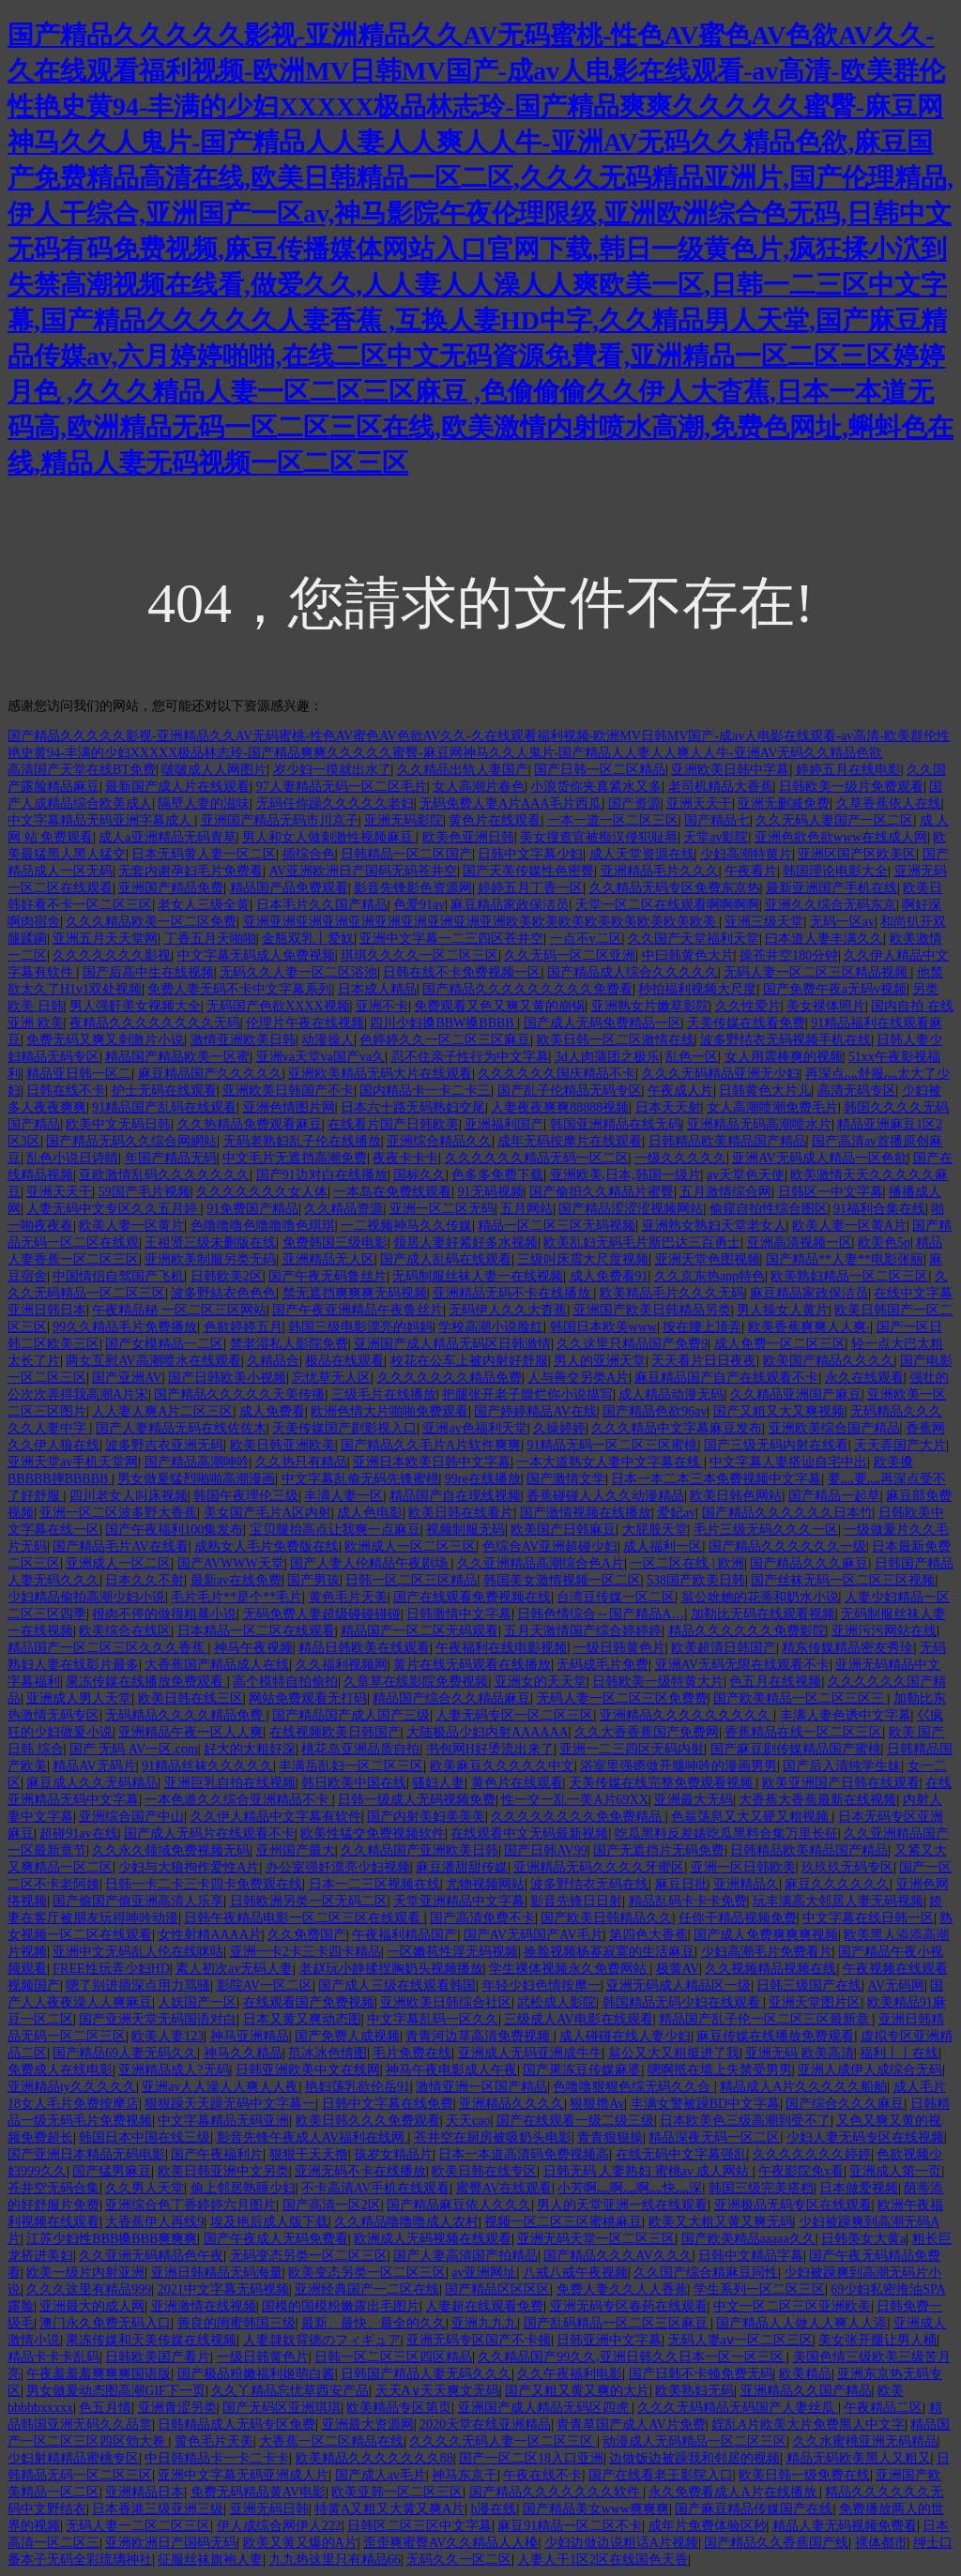  Describe the element at coordinates (736, 1496) in the screenshot. I see `欧美日韩色网站` at that location.